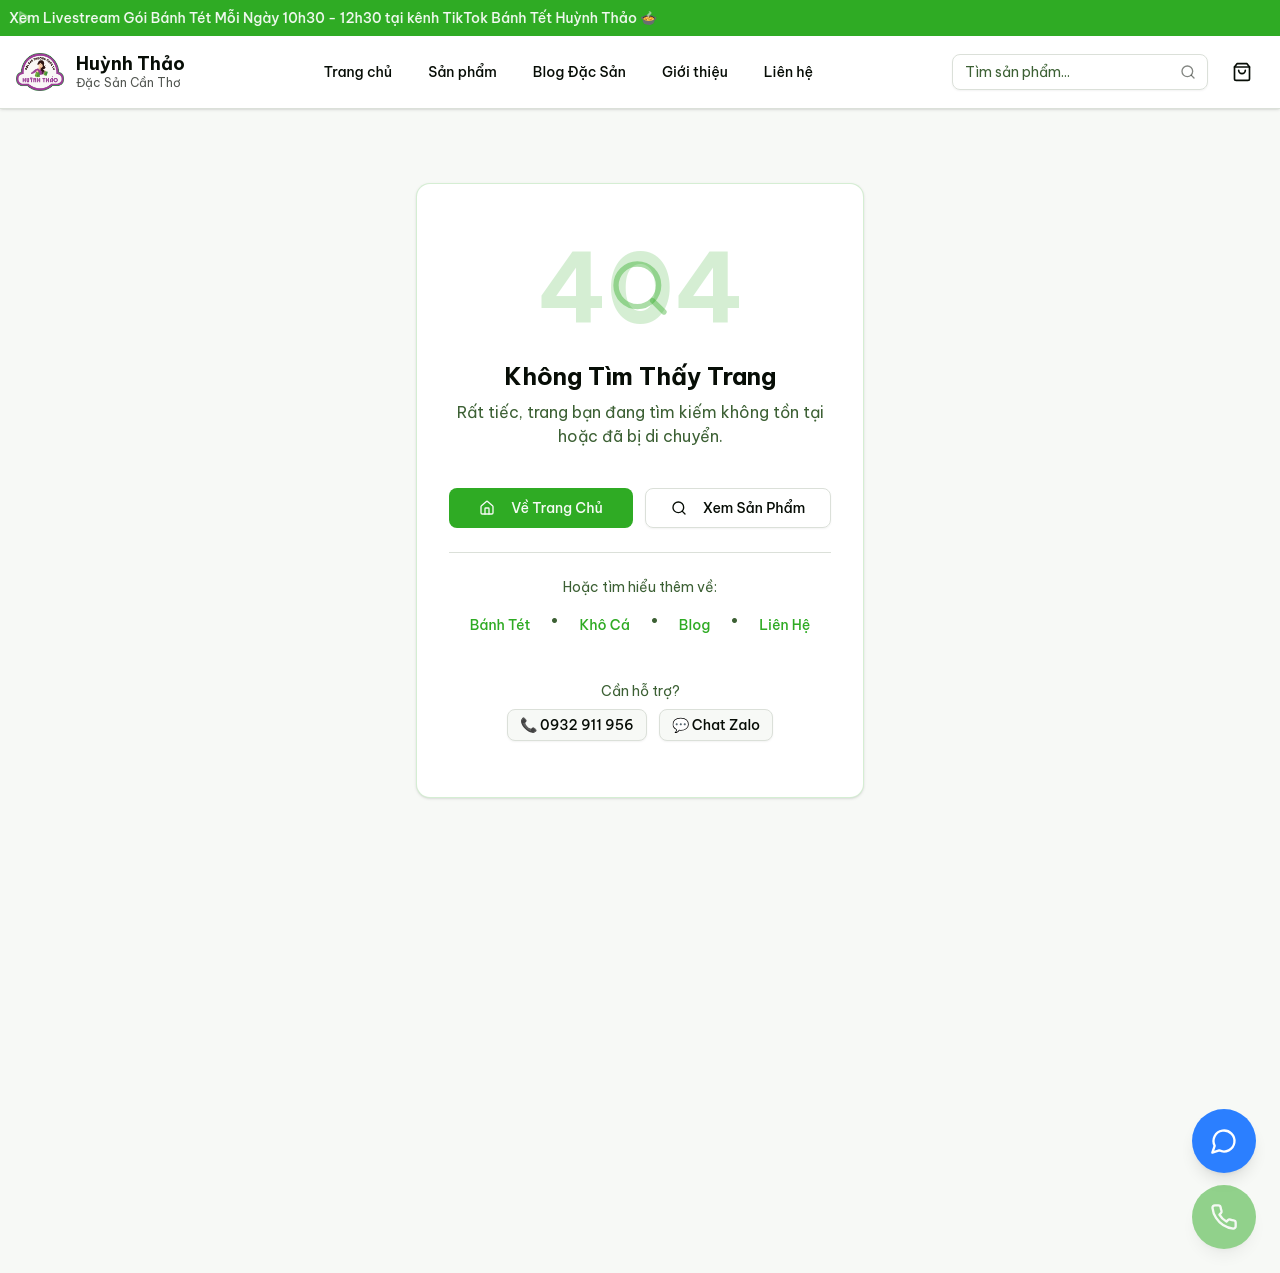 The height and width of the screenshot is (1273, 1280). What do you see at coordinates (716, 725) in the screenshot?
I see `💬 Chat Zalo` at bounding box center [716, 725].